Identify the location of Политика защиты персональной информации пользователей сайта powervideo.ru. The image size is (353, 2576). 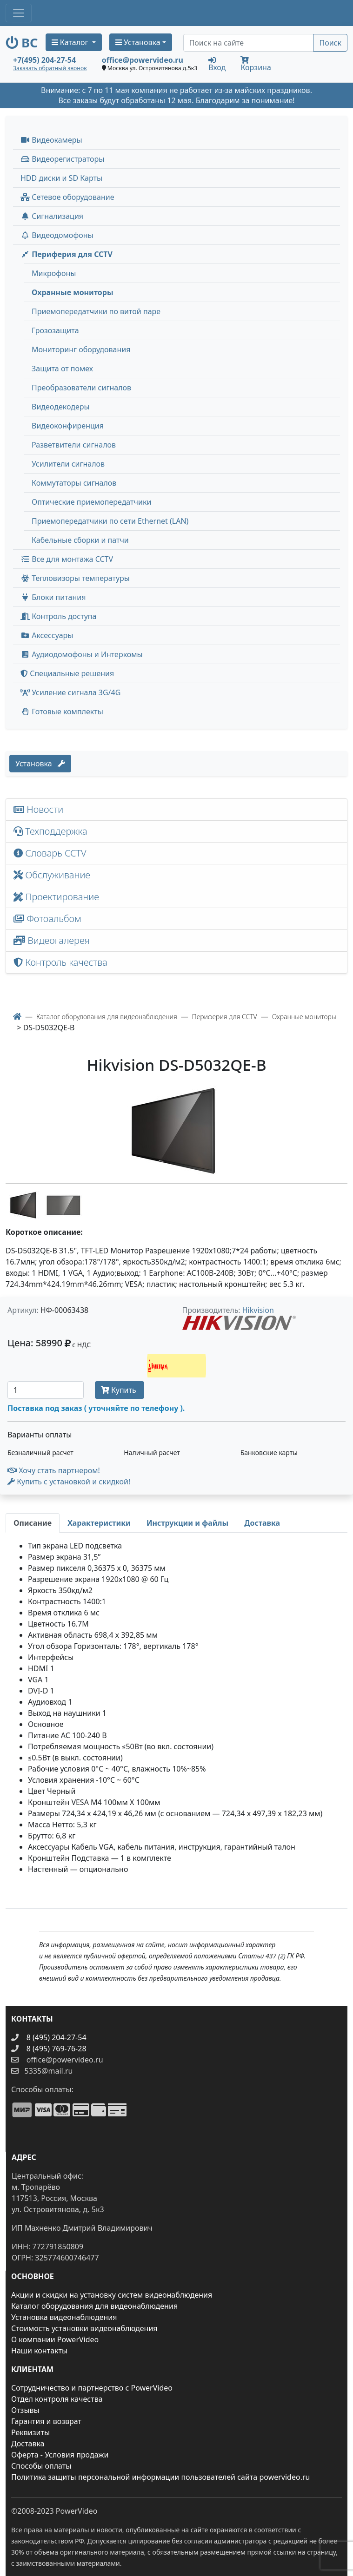
(160, 2477).